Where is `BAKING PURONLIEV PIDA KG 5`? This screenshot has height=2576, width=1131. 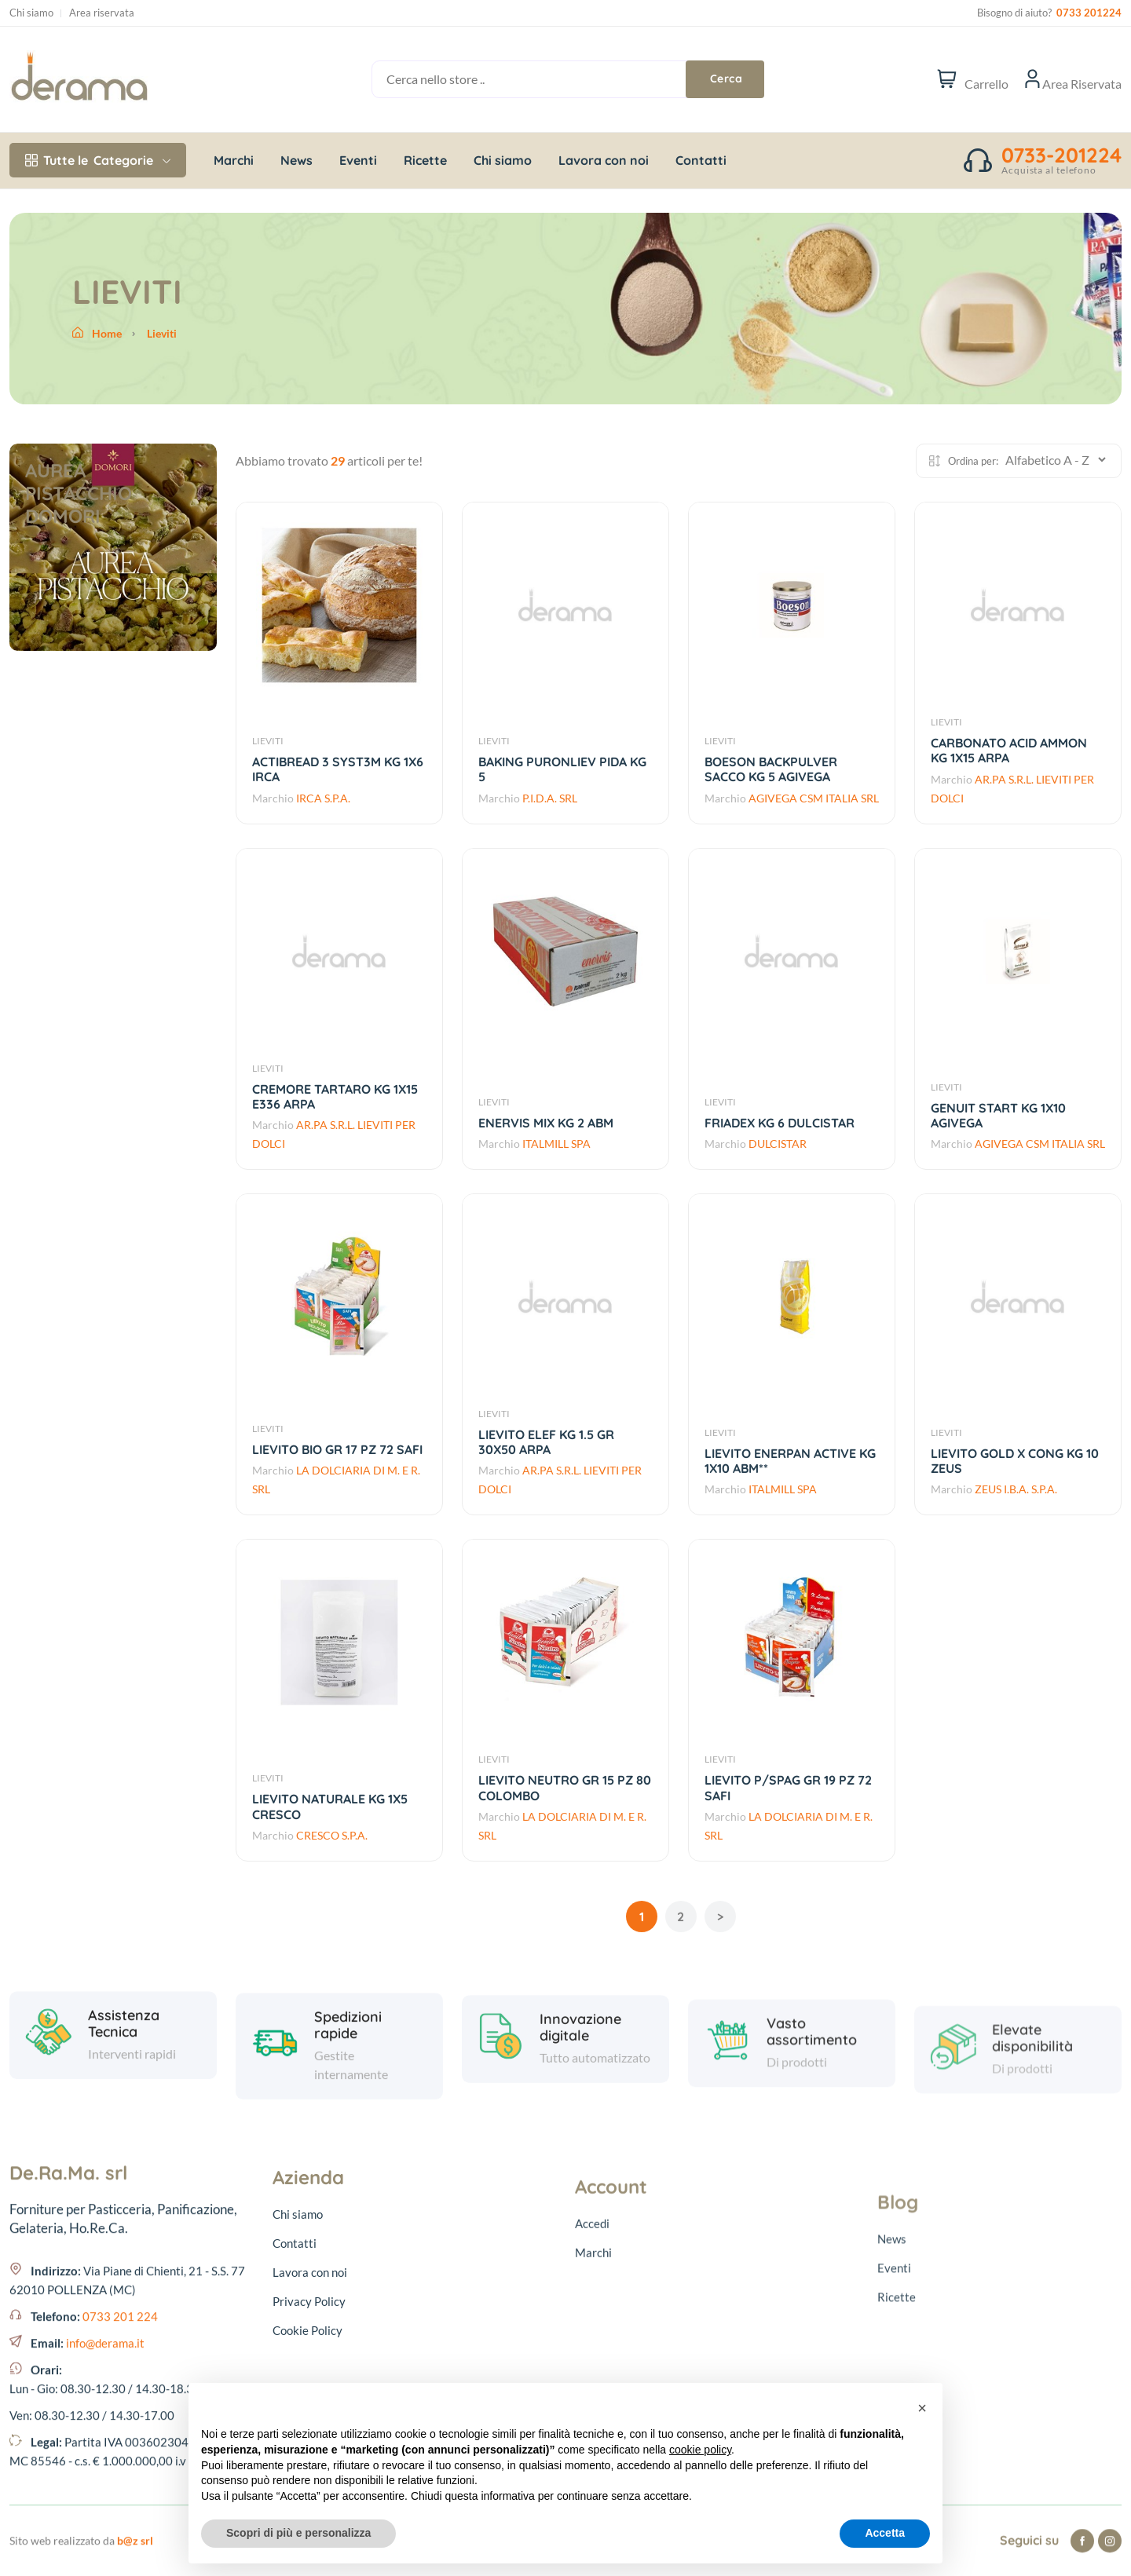 BAKING PURONLIEV PIDA KG 5 is located at coordinates (562, 769).